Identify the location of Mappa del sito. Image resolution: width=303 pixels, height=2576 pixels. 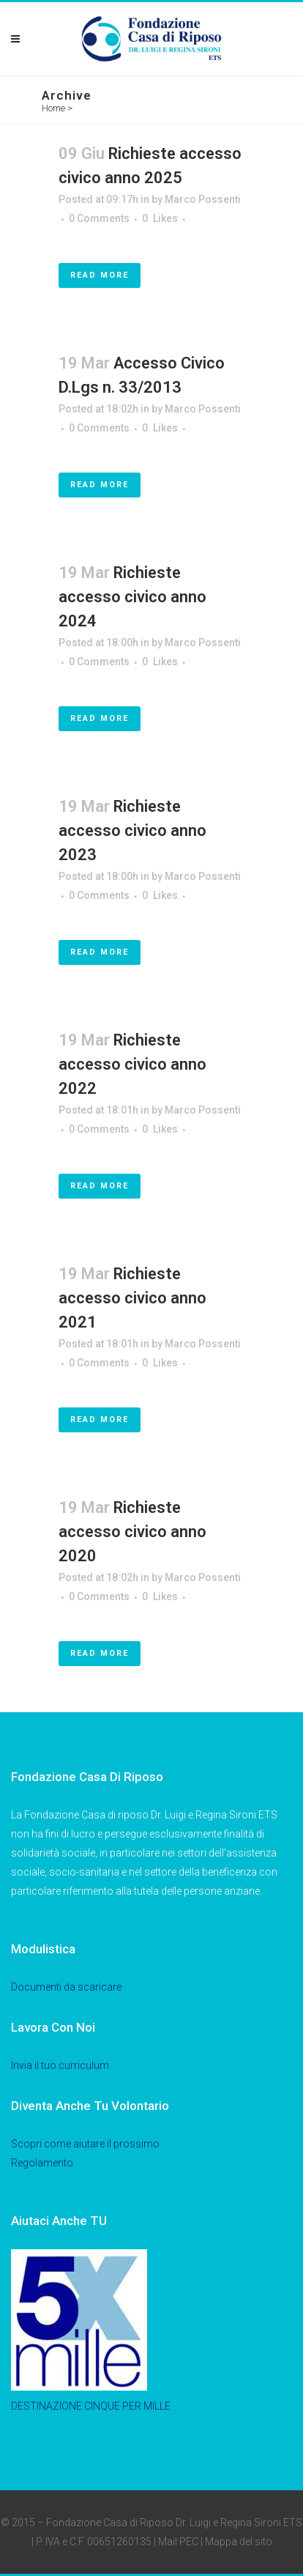
(238, 2541).